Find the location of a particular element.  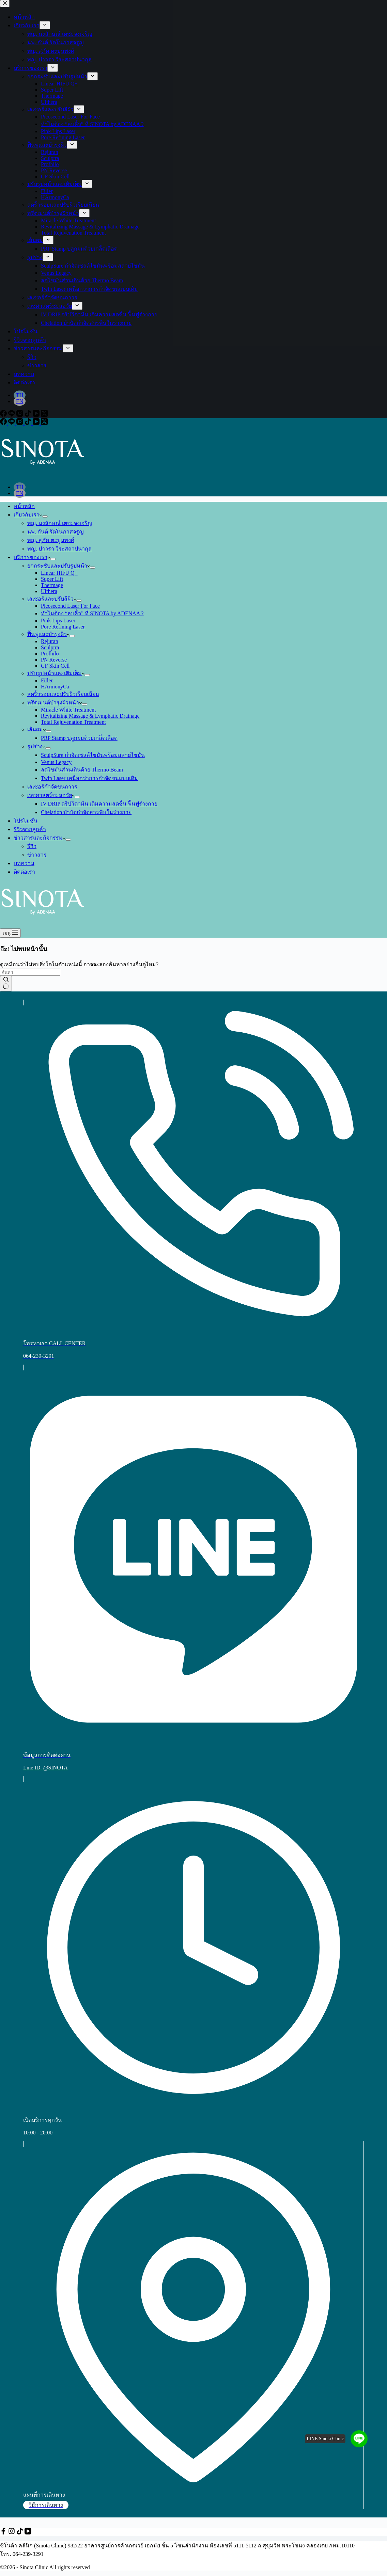

SculpSure กำจัดเซลล์ไขมันพร้อมสลายไขมัน is located at coordinates (93, 755).